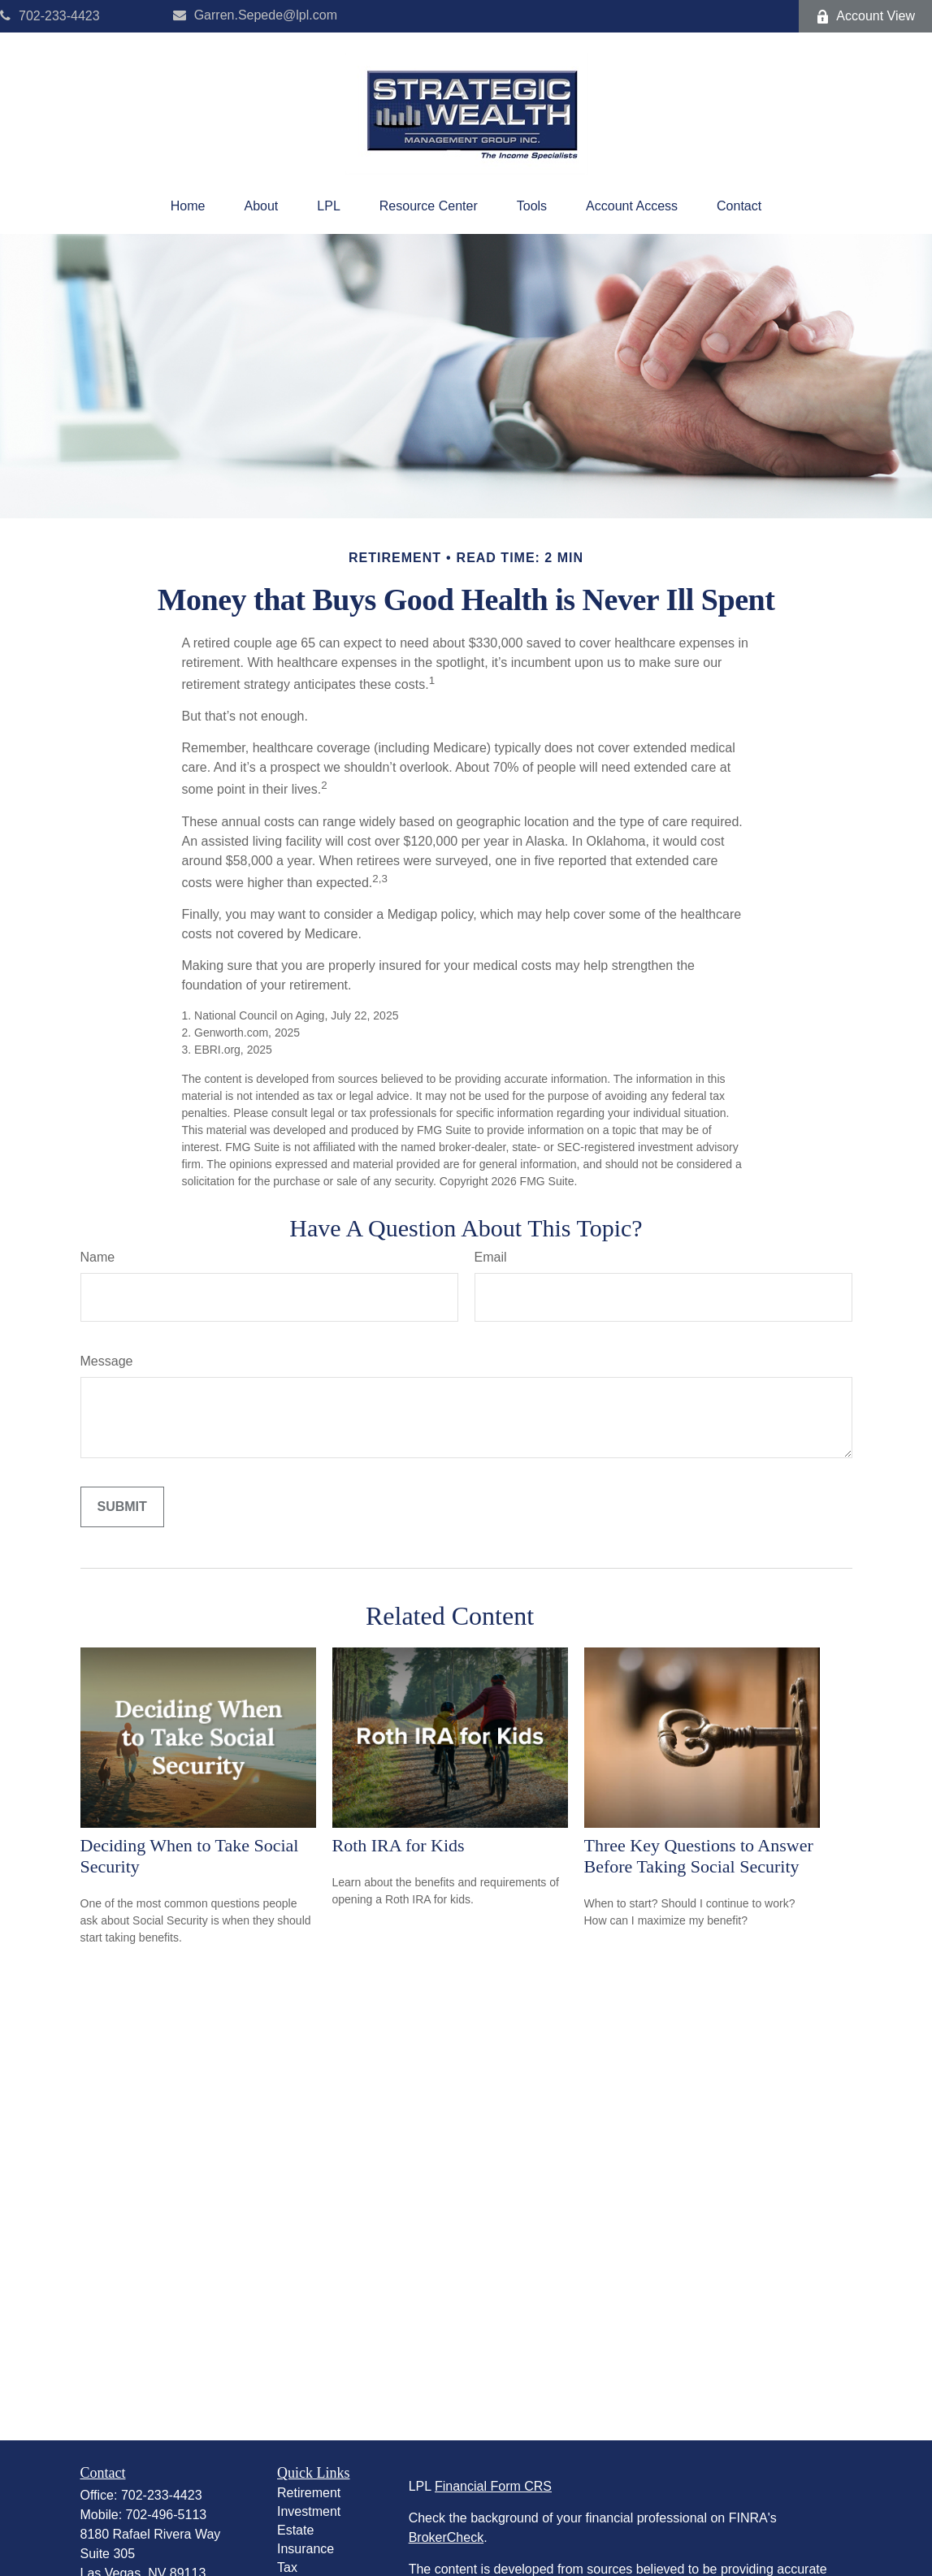  What do you see at coordinates (106, 1361) in the screenshot?
I see `Message` at bounding box center [106, 1361].